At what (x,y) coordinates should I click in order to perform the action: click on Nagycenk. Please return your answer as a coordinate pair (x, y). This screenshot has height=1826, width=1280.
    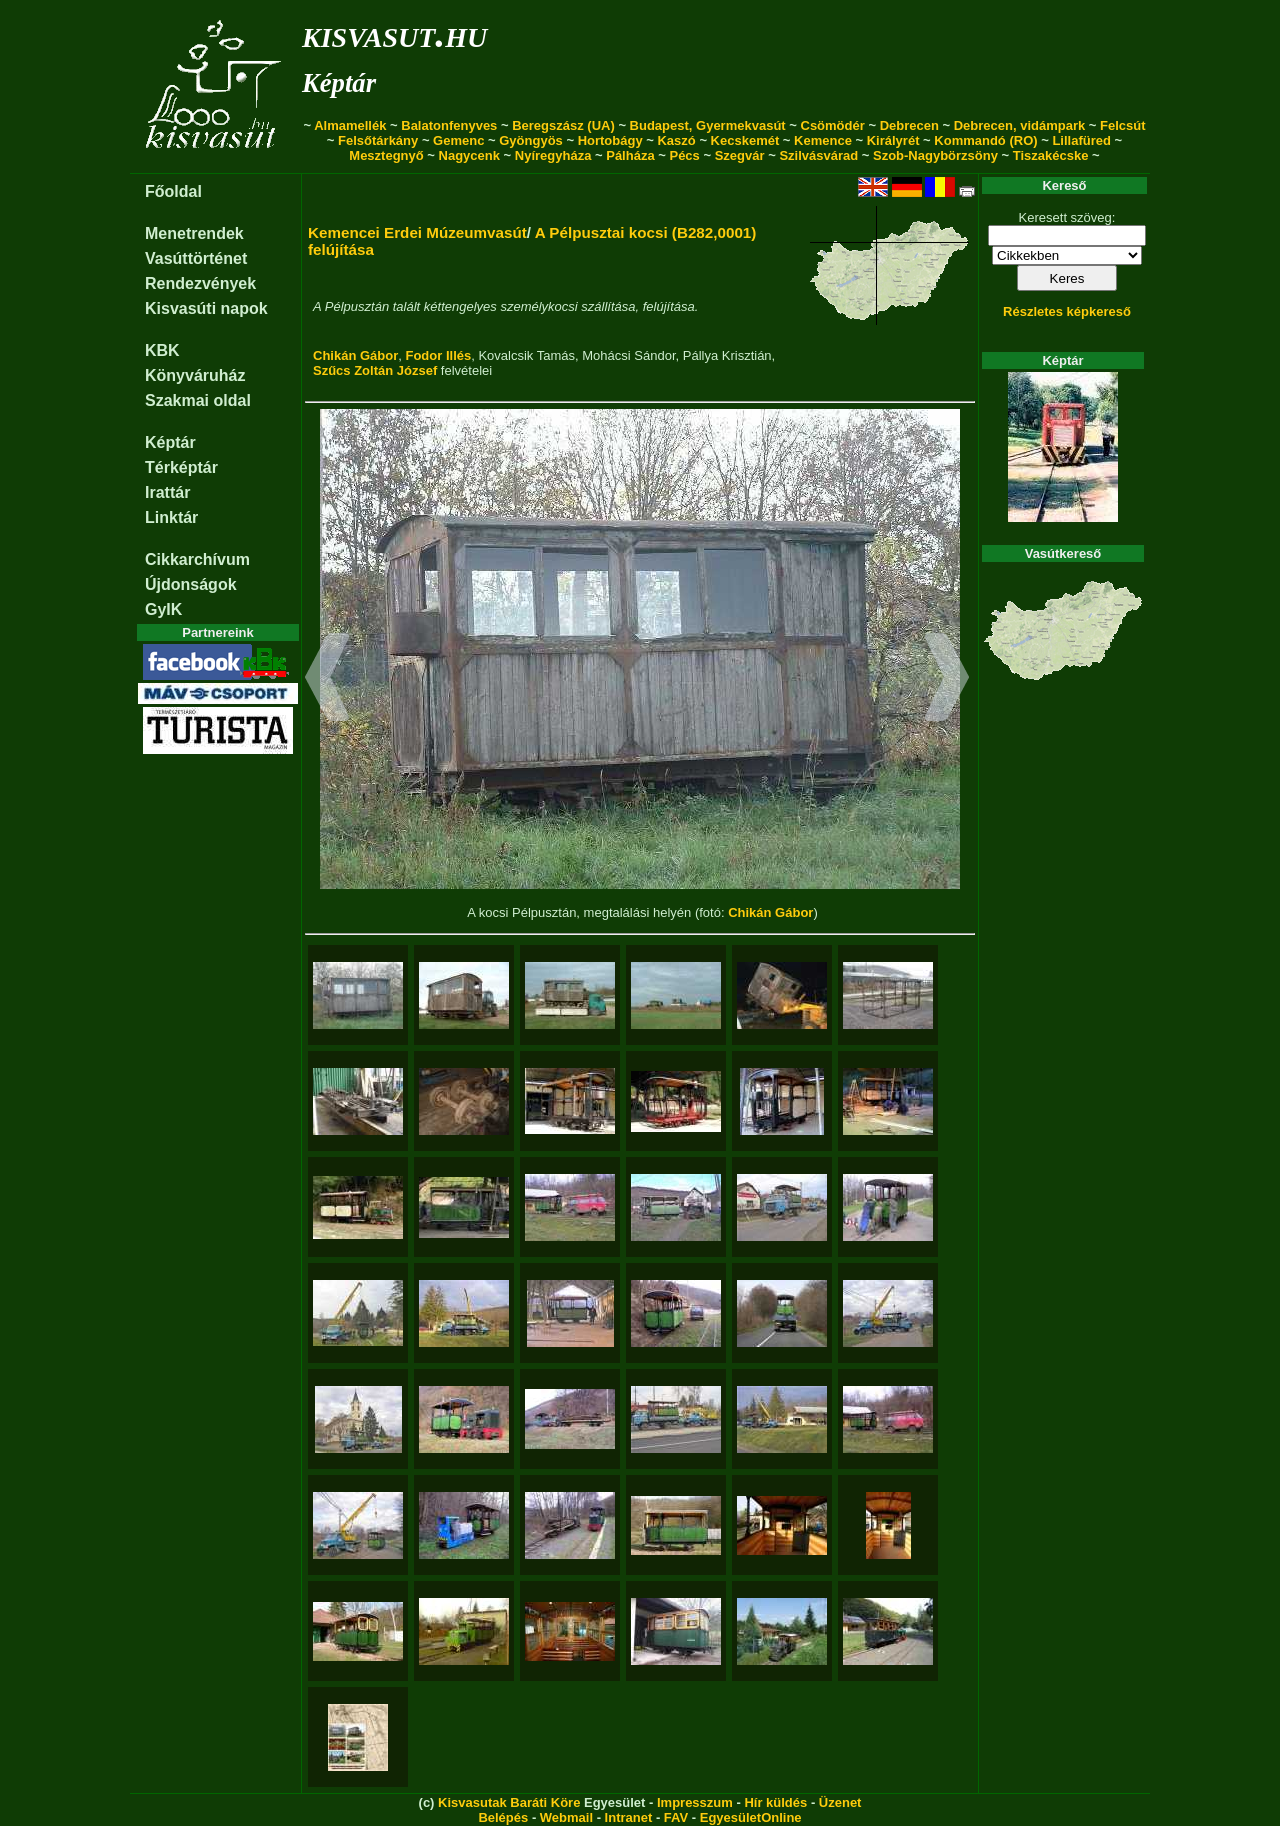
    Looking at the image, I should click on (469, 155).